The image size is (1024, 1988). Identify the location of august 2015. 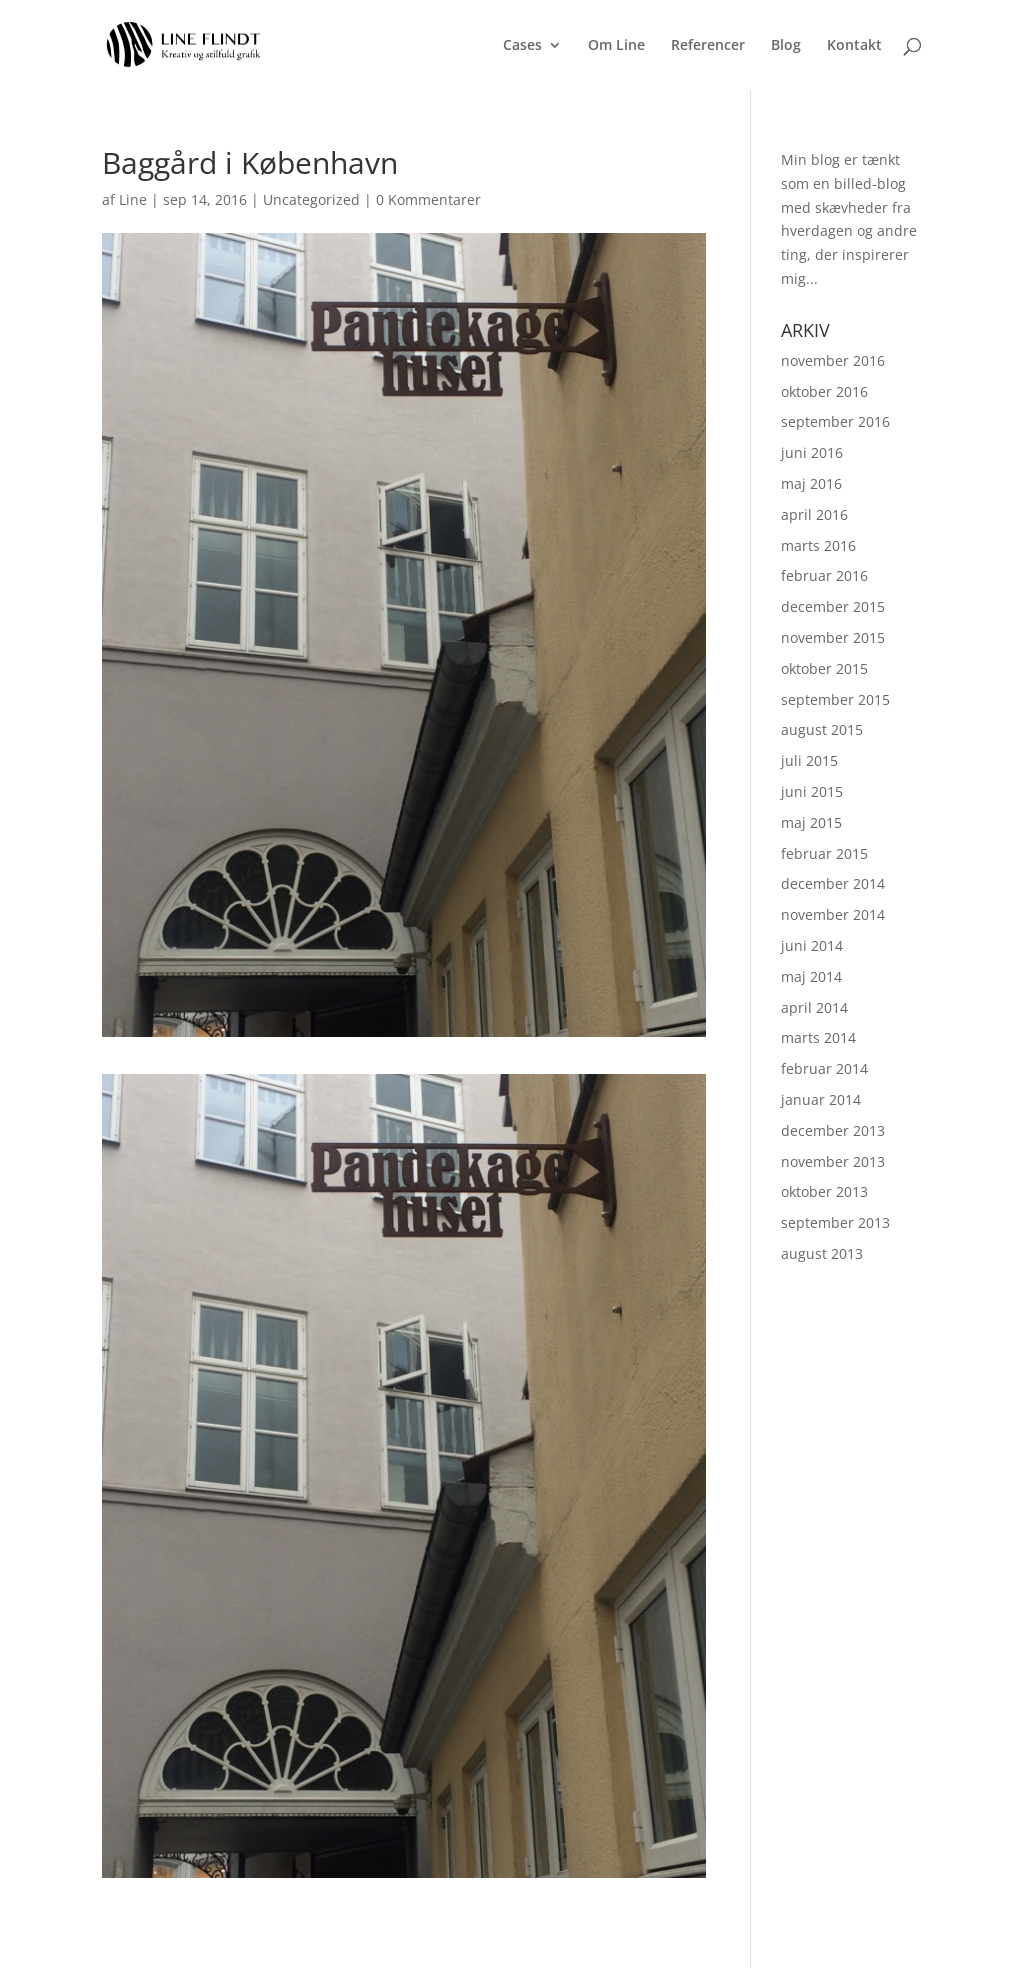
(822, 729).